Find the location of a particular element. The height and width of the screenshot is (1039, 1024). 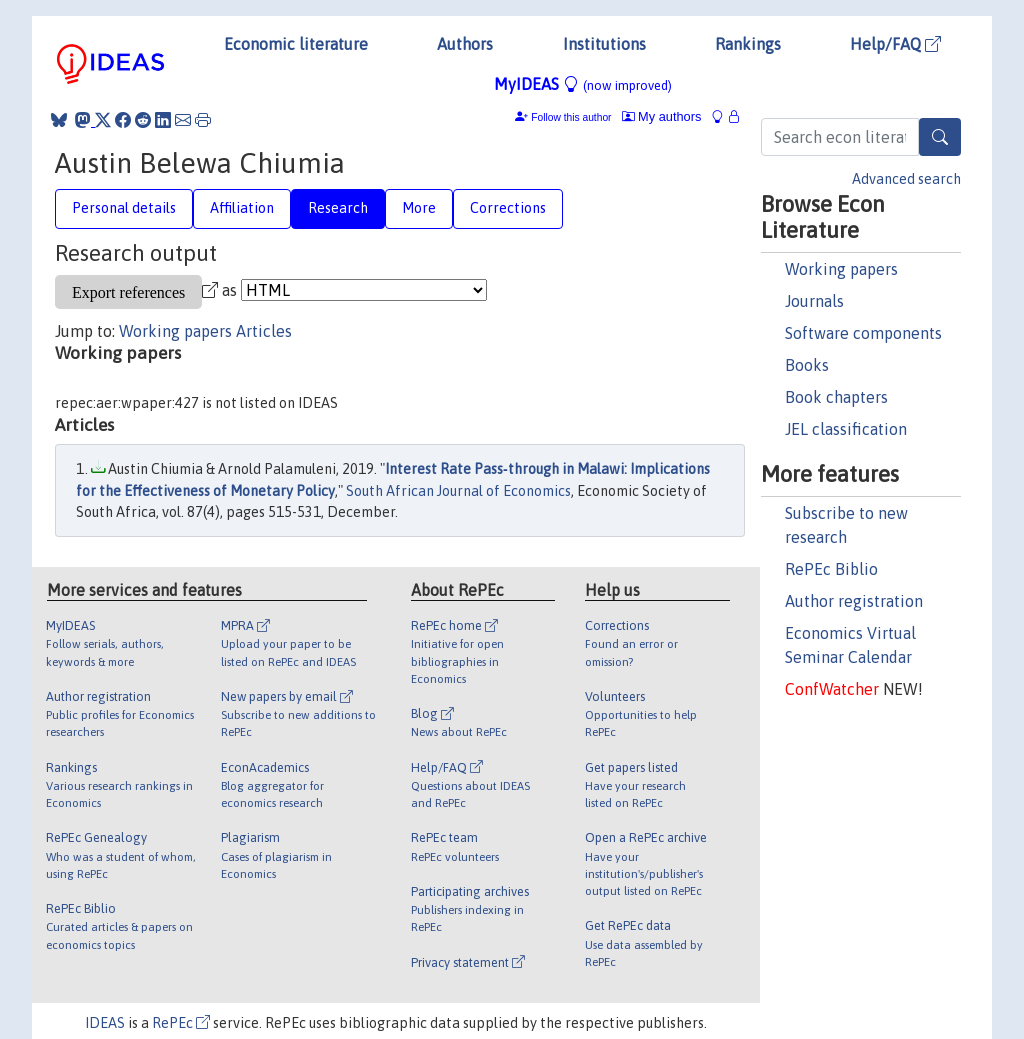

Software components is located at coordinates (863, 333).